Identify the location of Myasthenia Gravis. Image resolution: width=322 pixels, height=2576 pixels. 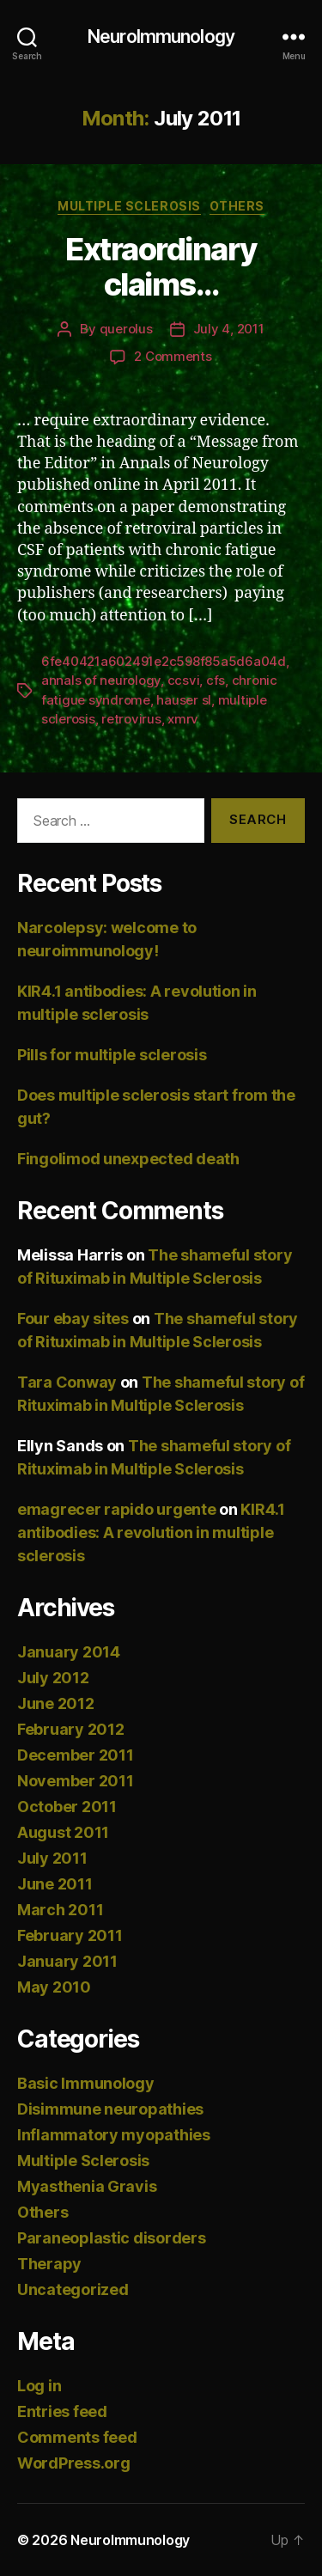
(86, 2186).